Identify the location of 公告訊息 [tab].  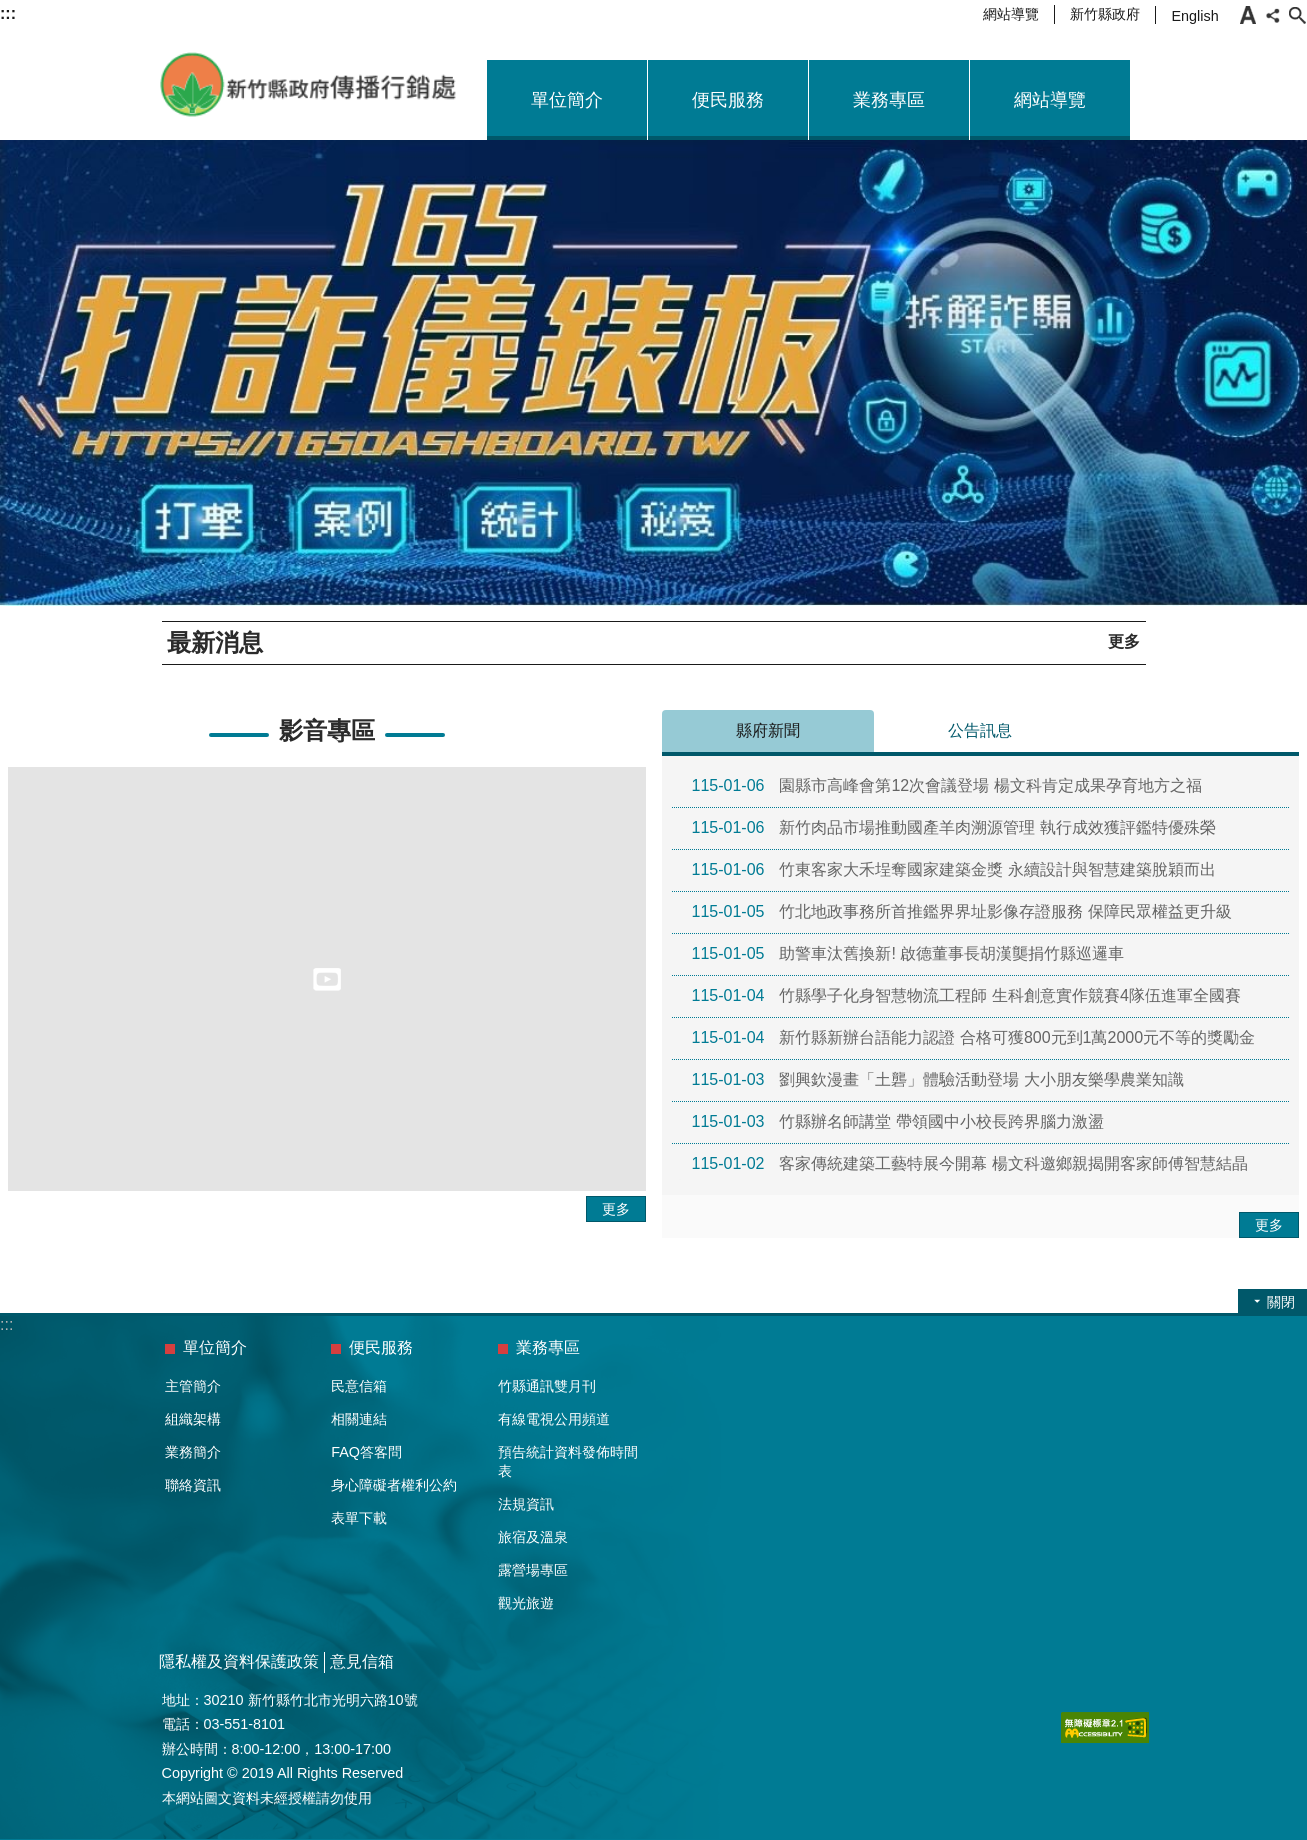
(980, 730).